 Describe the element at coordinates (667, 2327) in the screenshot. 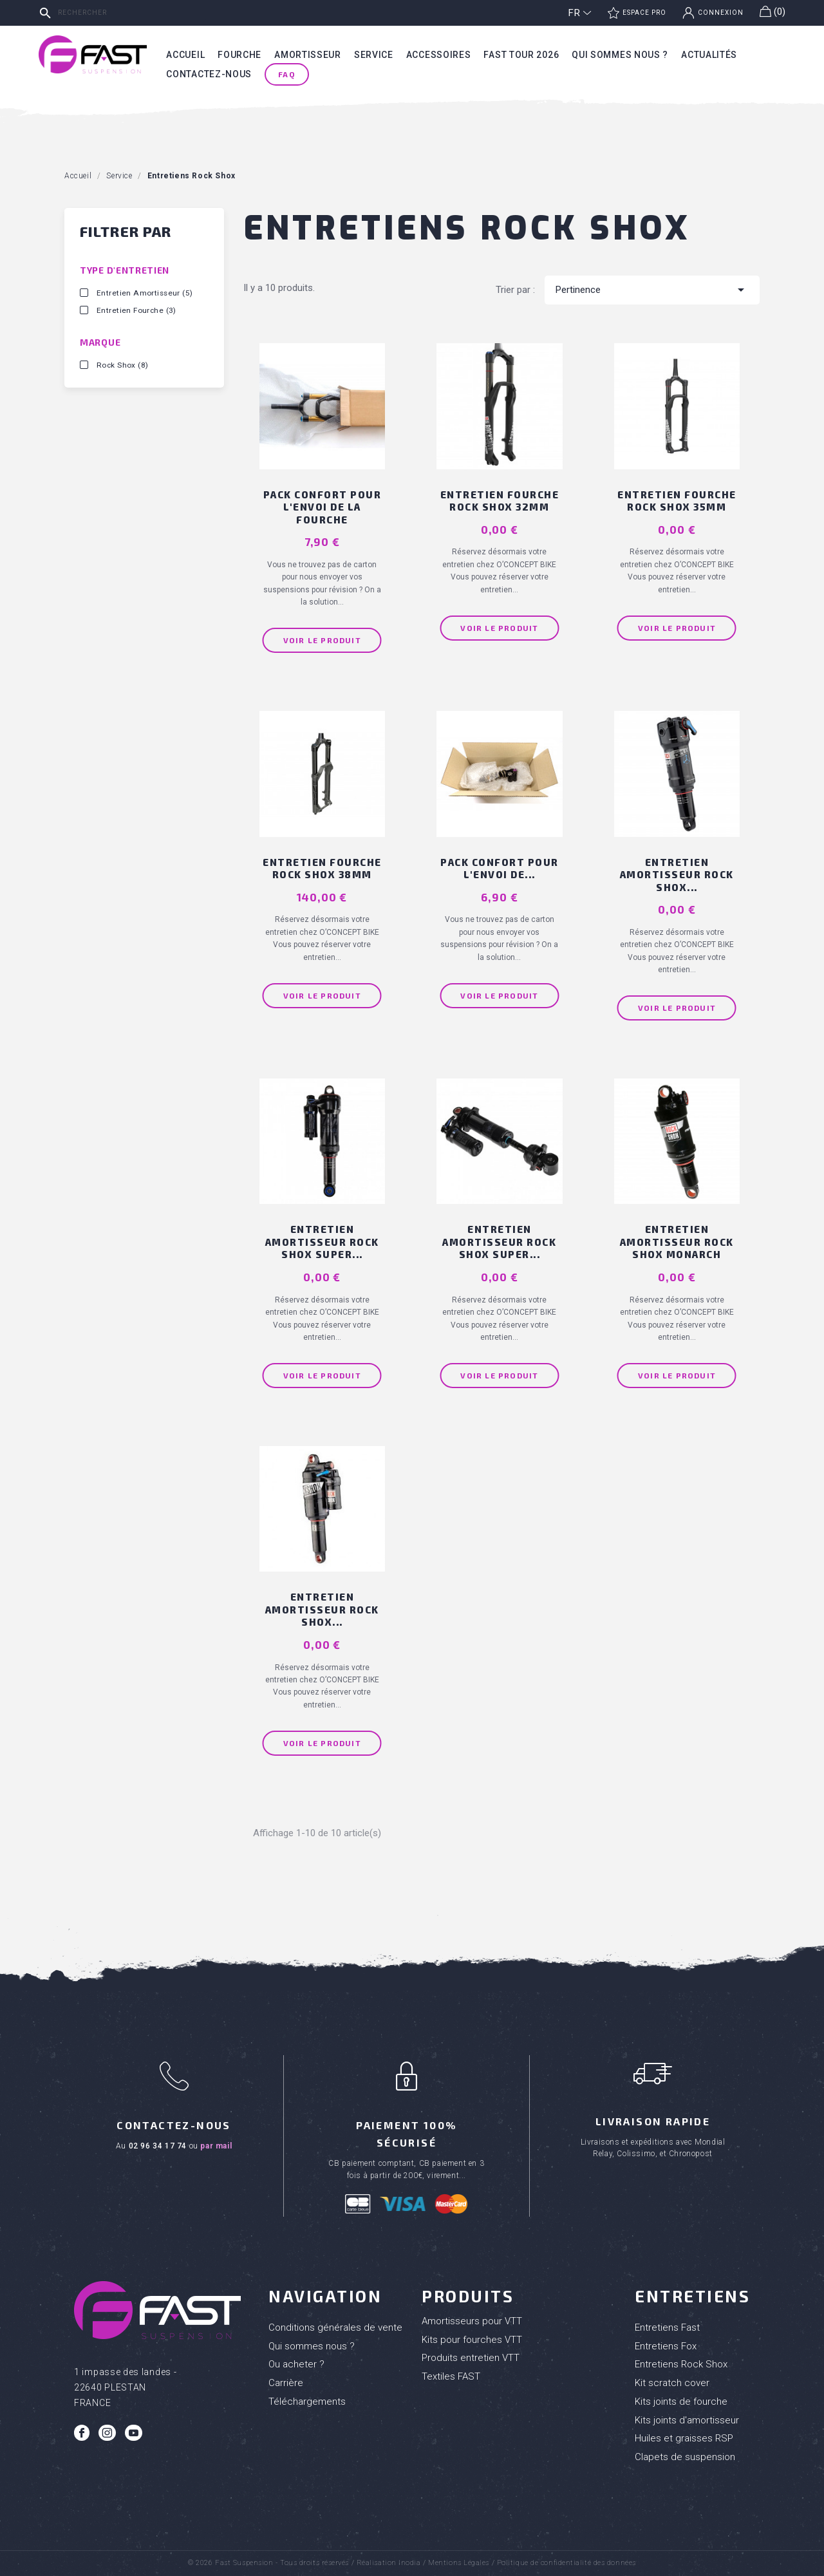

I see `Entretiens Fast` at that location.